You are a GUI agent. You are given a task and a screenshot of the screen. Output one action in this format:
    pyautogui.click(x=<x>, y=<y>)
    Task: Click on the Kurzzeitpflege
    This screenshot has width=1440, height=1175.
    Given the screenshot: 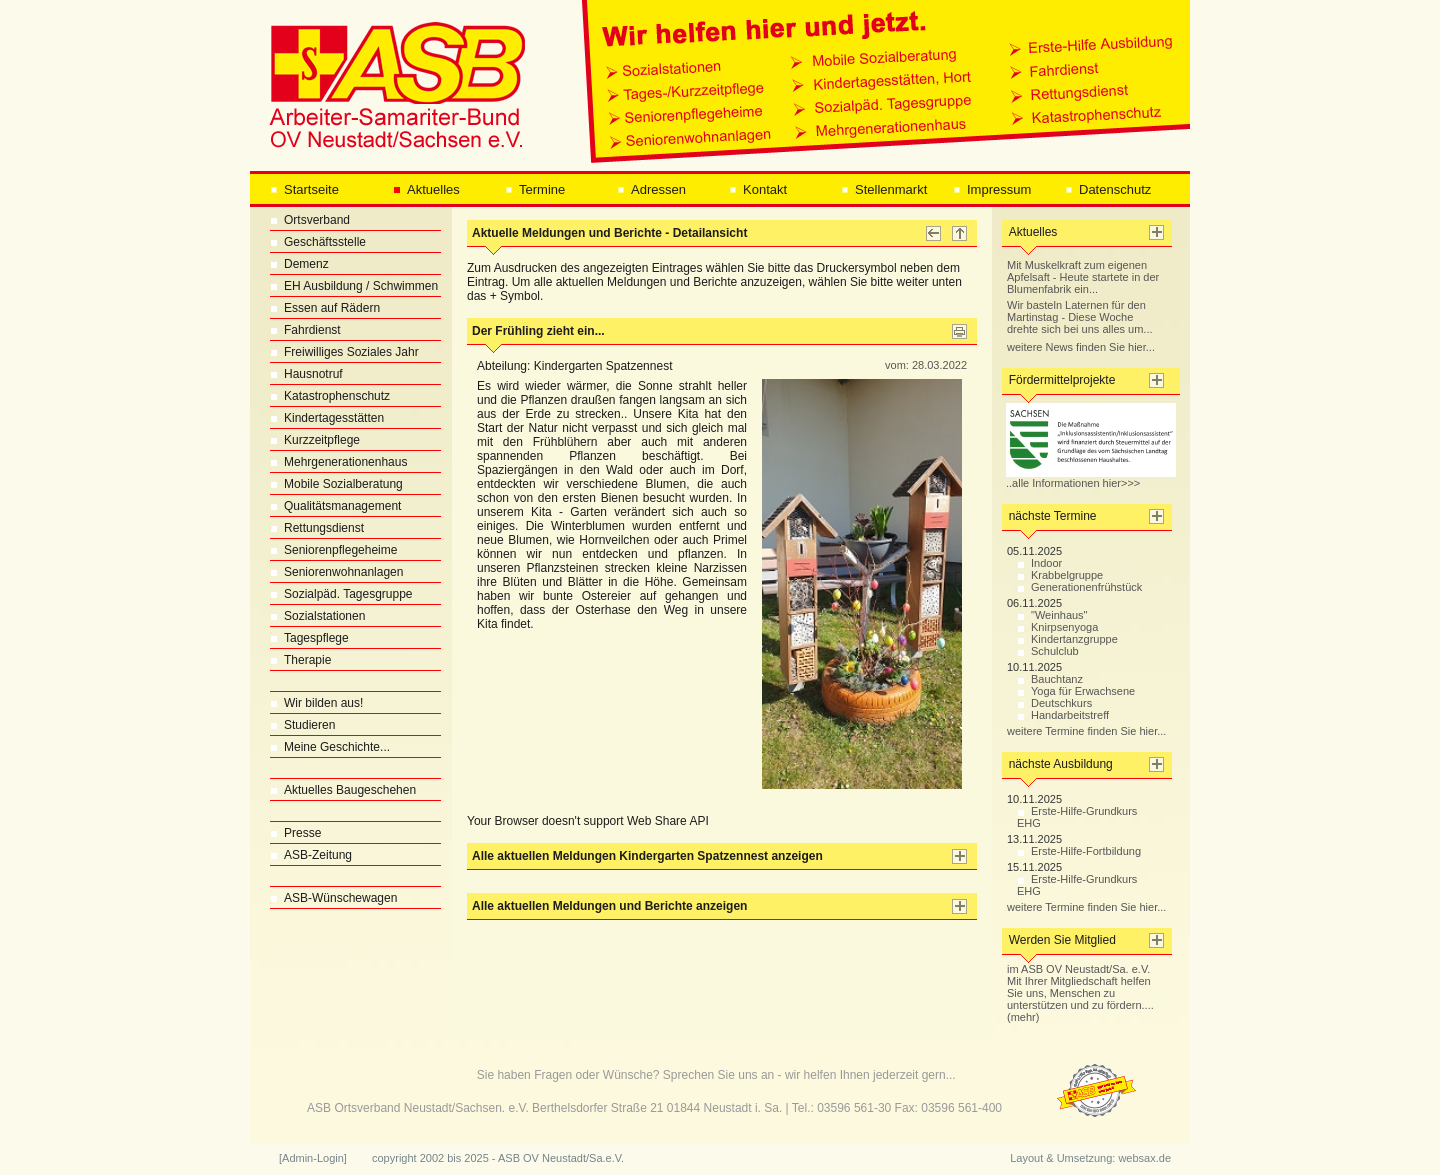 What is the action you would take?
    pyautogui.click(x=315, y=440)
    